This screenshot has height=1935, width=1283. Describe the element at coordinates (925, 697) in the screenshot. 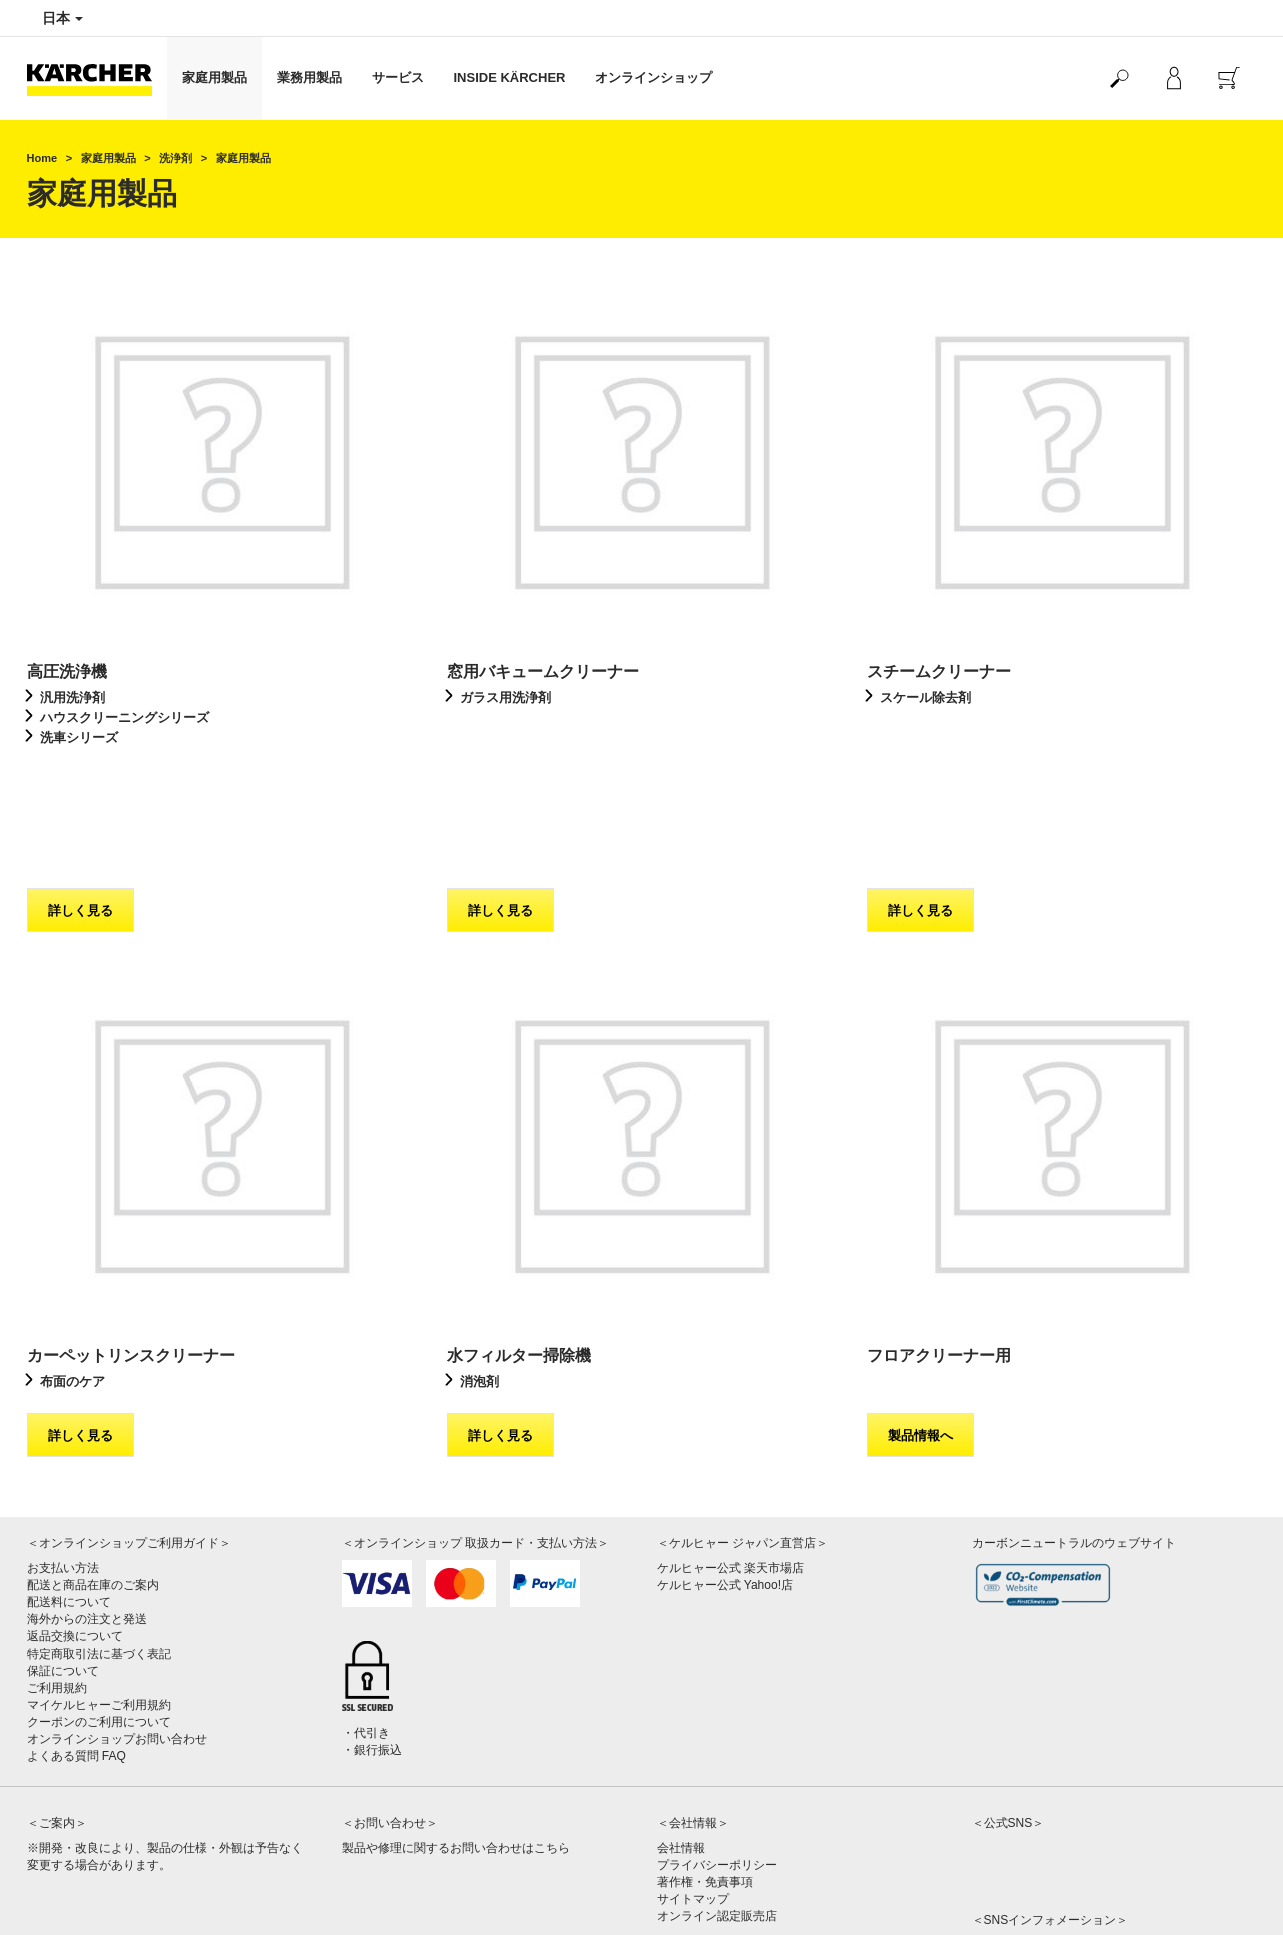

I see `スケール除去剤` at that location.